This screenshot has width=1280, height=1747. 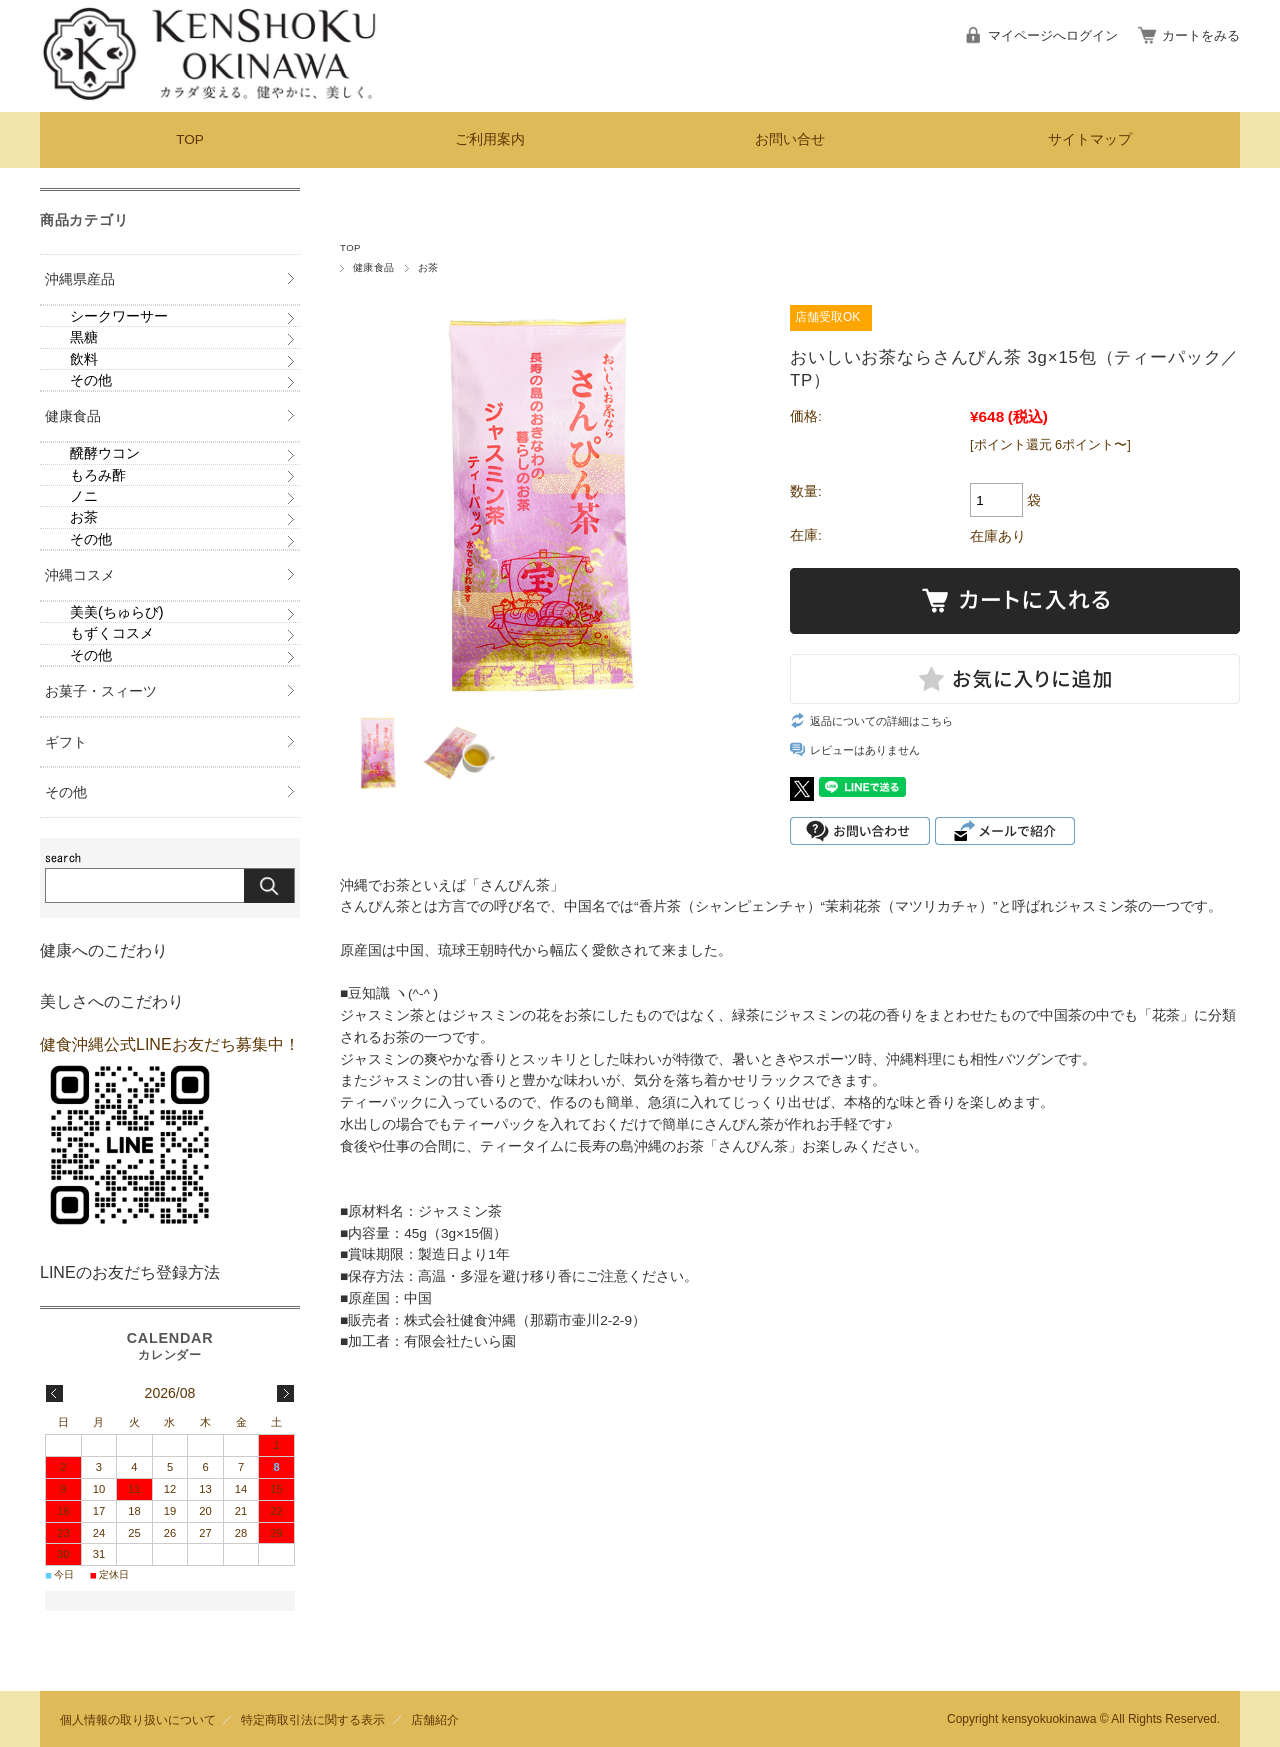 I want to click on 醗酵ウコン, so click(x=105, y=453).